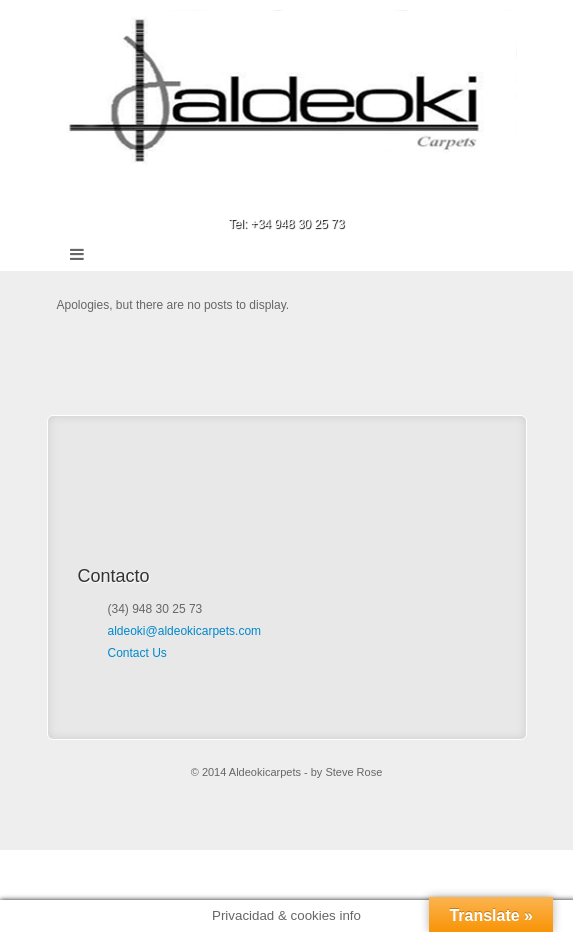  Describe the element at coordinates (185, 631) in the screenshot. I see `aldeoki@aldeokicarpets.com` at that location.